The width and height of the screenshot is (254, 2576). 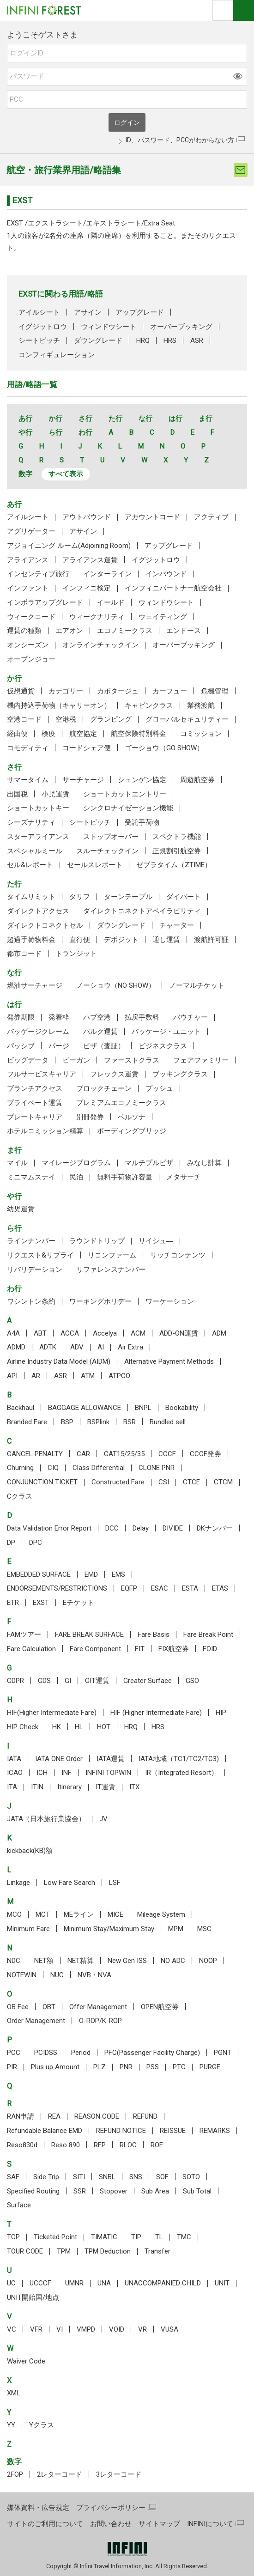 What do you see at coordinates (118, 2474) in the screenshot?
I see `3レターコード` at bounding box center [118, 2474].